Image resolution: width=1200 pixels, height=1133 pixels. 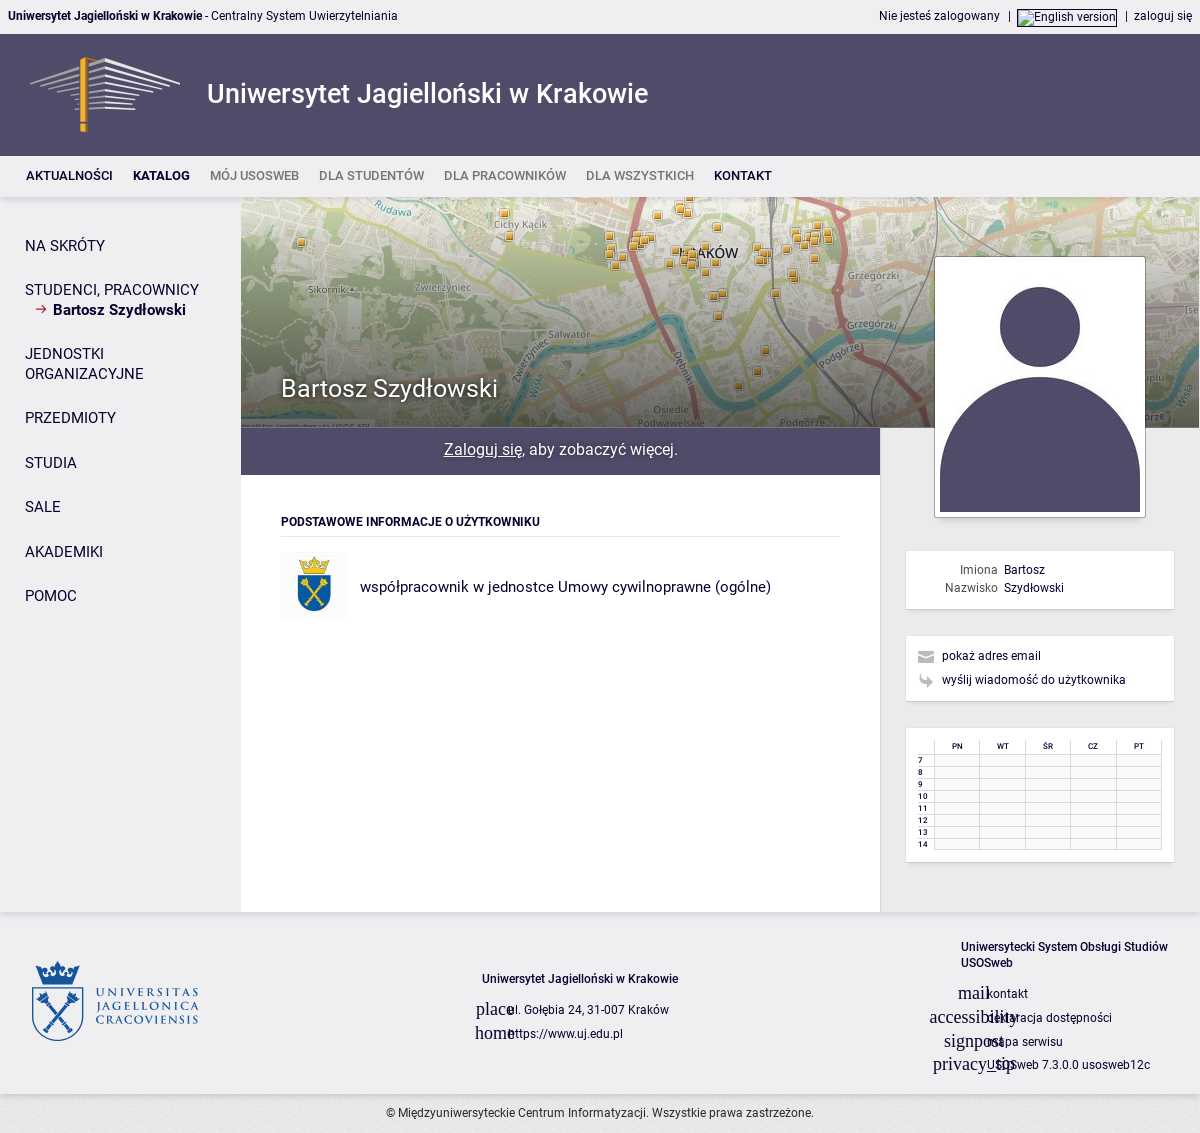 I want to click on https://www.uj.edu.pl, so click(x=565, y=1034).